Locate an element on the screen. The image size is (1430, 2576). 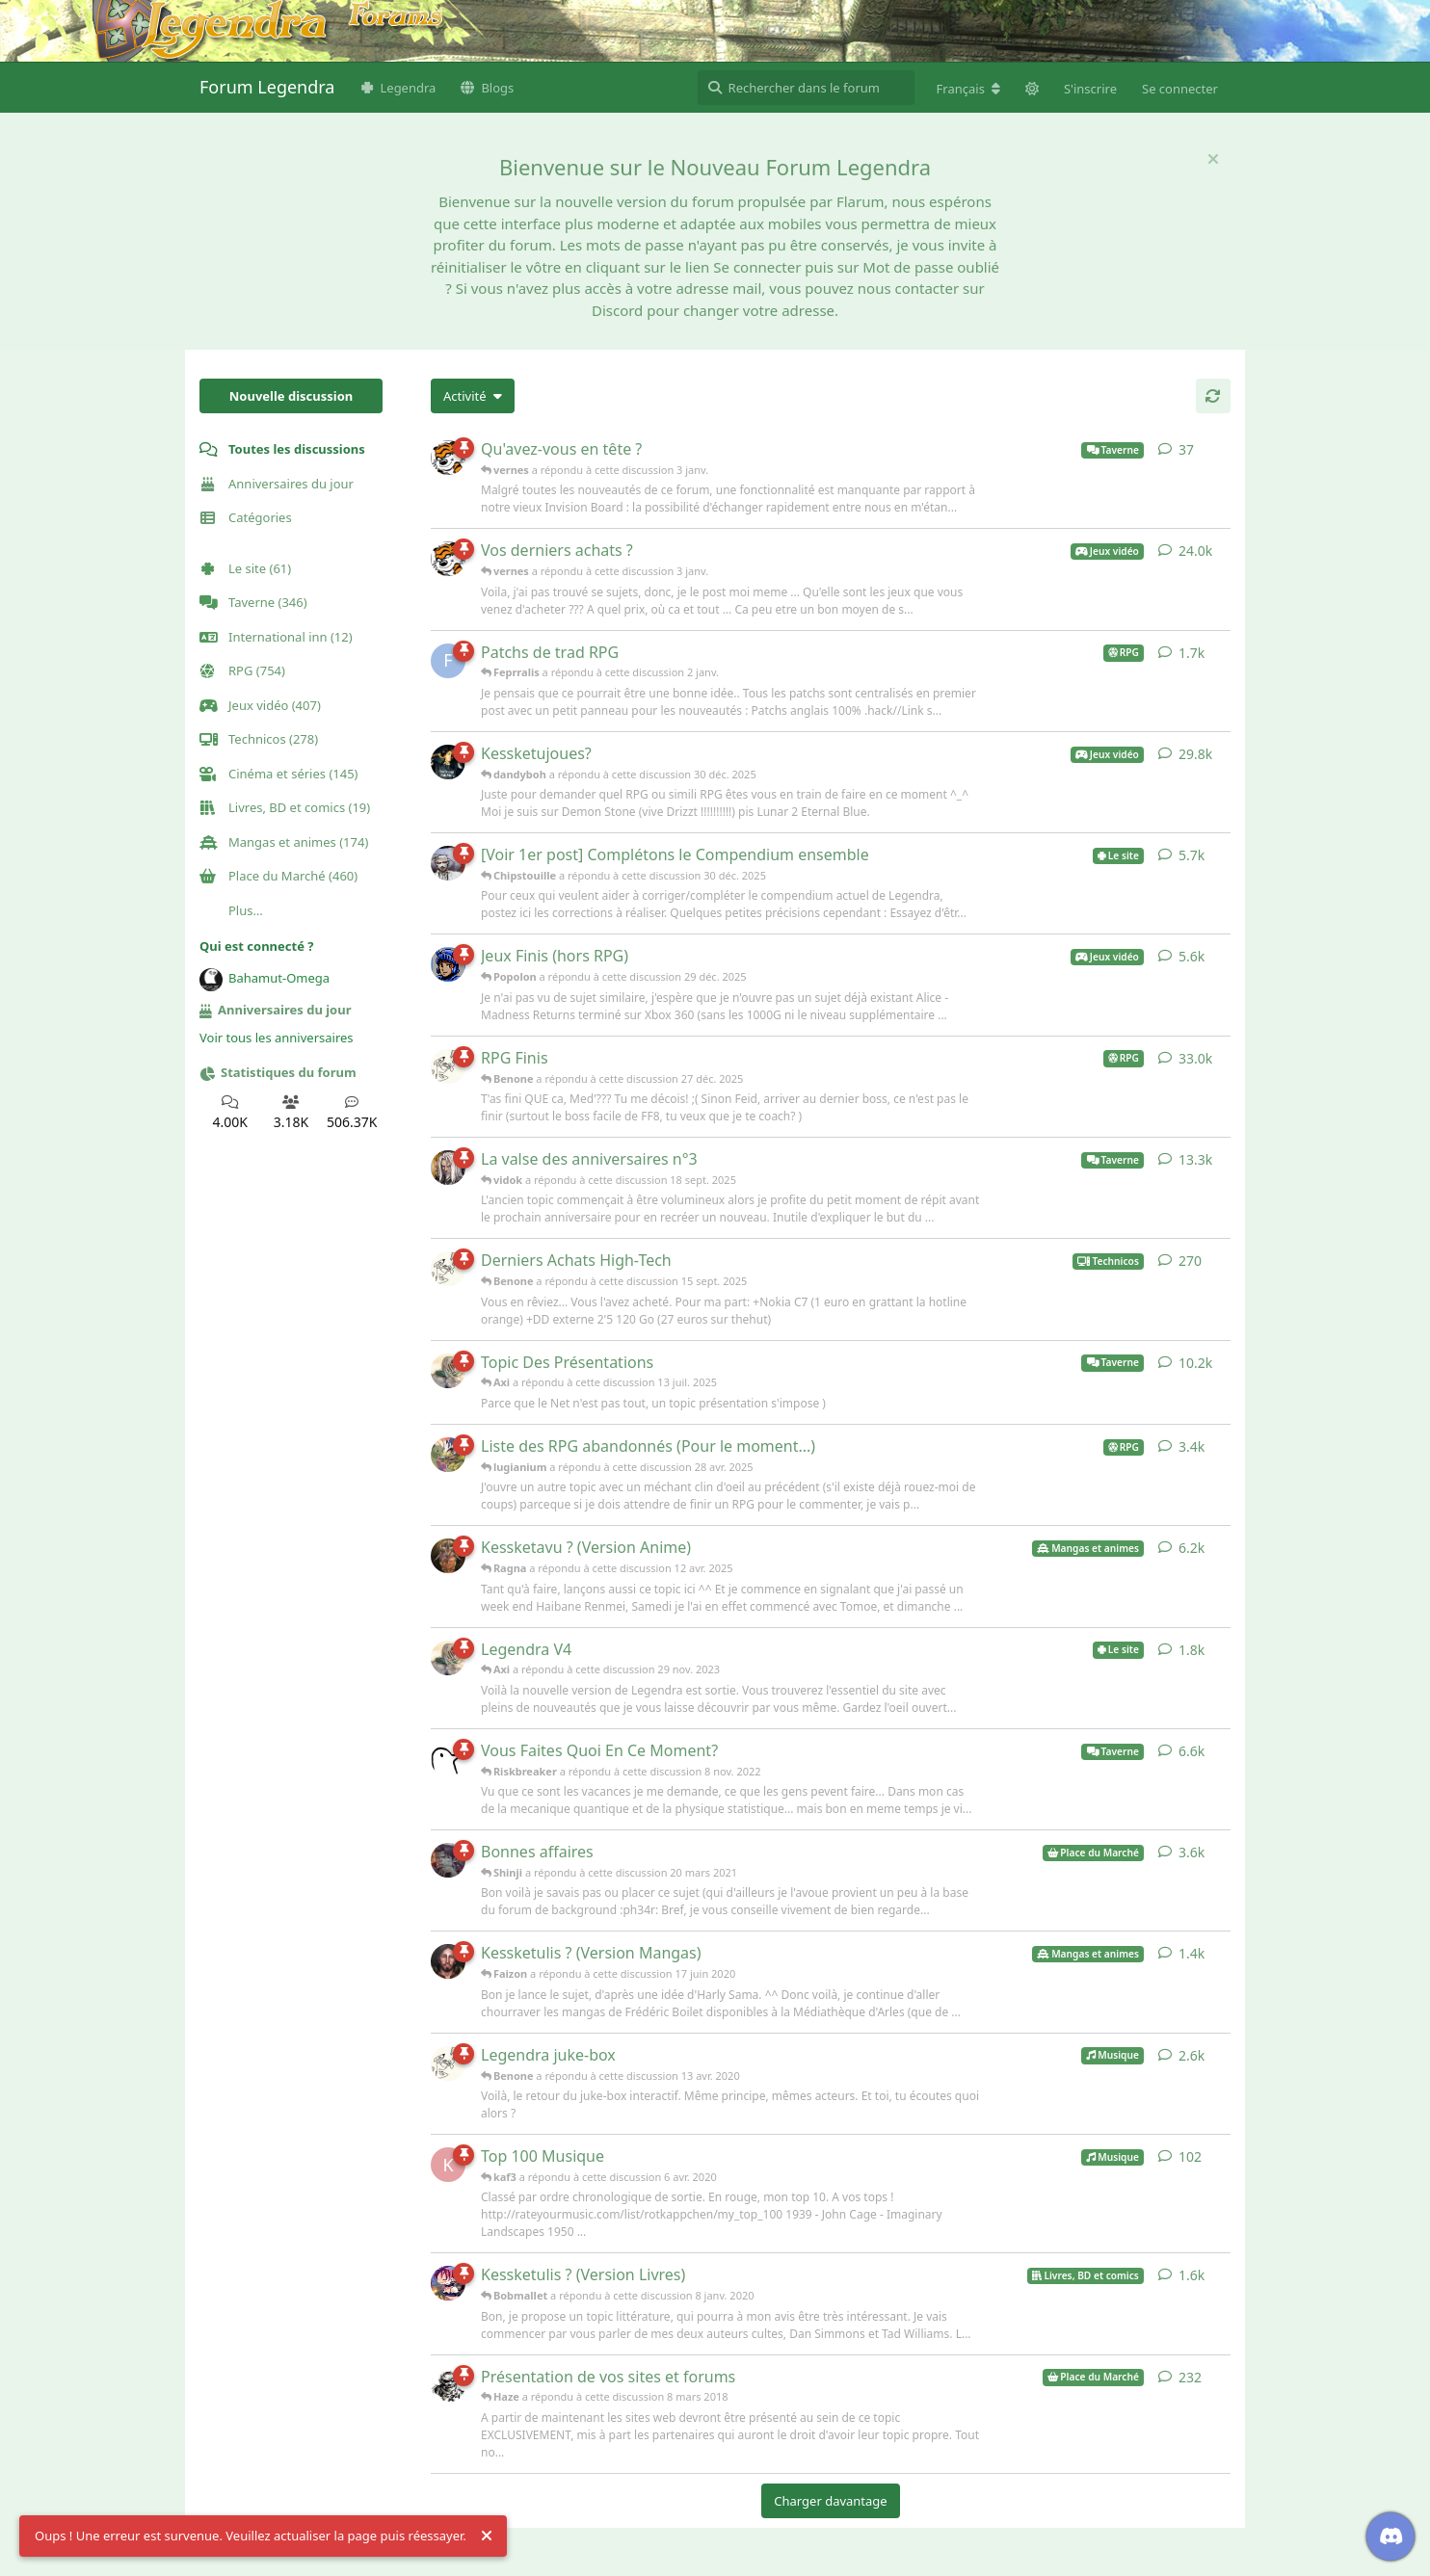
[Shinji a répondu à cette discussion 20 mars 2021] is located at coordinates (448, 1860).